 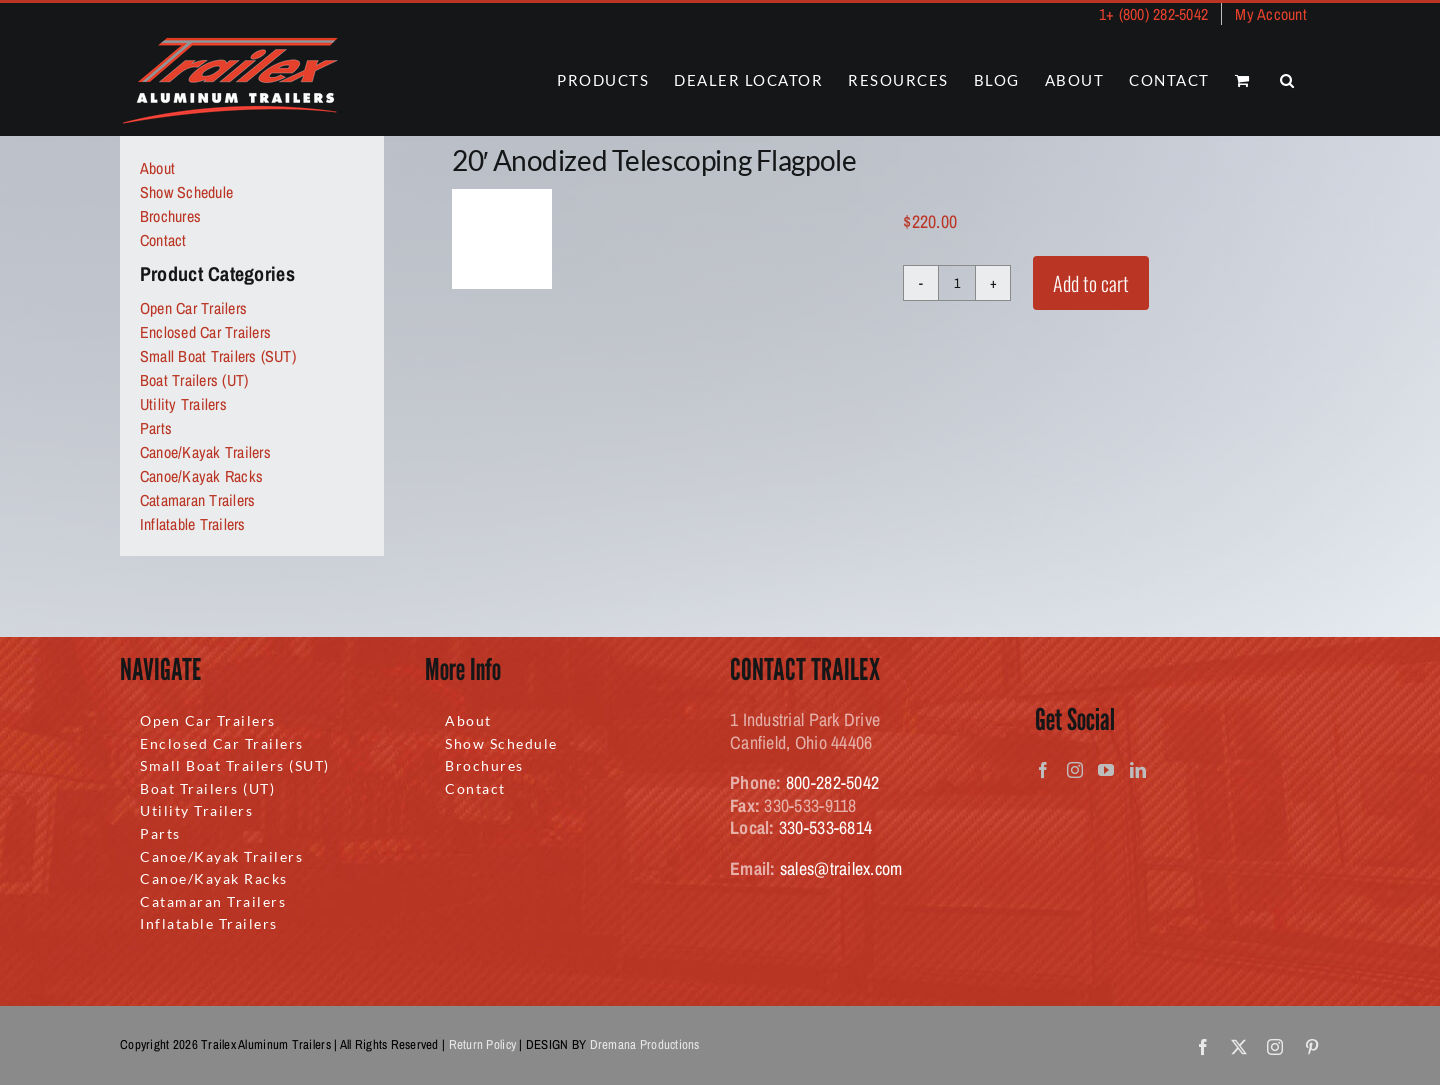 What do you see at coordinates (645, 1044) in the screenshot?
I see `Dremana Productions` at bounding box center [645, 1044].